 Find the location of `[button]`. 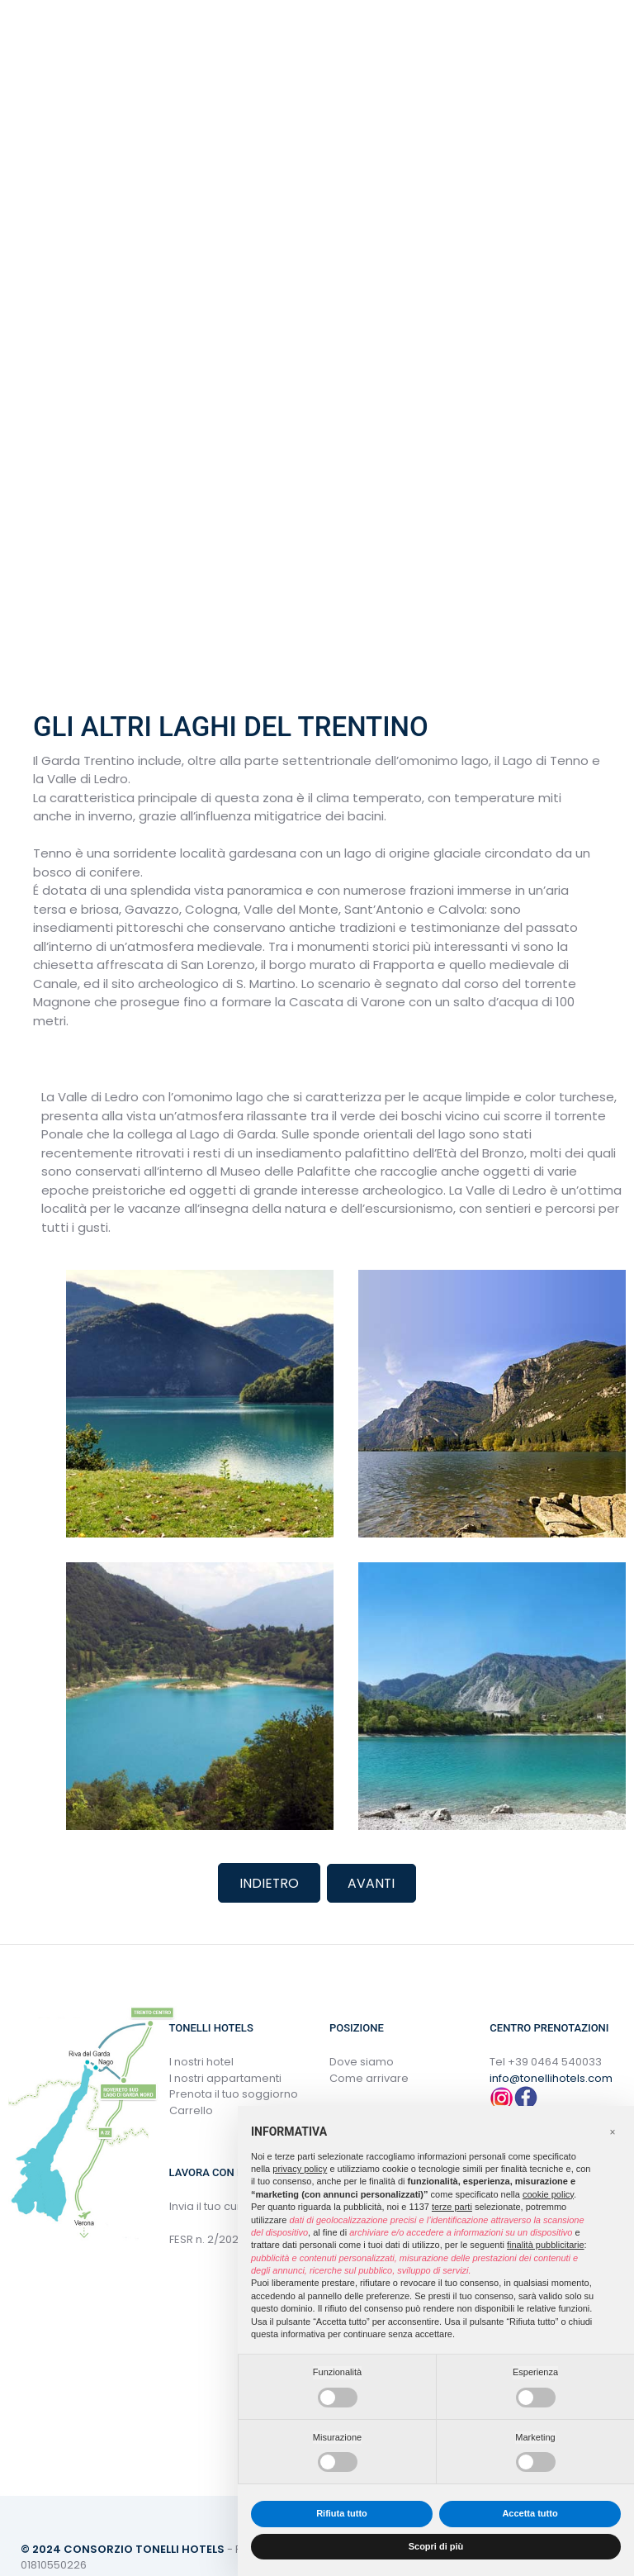

[button] is located at coordinates (612, 2132).